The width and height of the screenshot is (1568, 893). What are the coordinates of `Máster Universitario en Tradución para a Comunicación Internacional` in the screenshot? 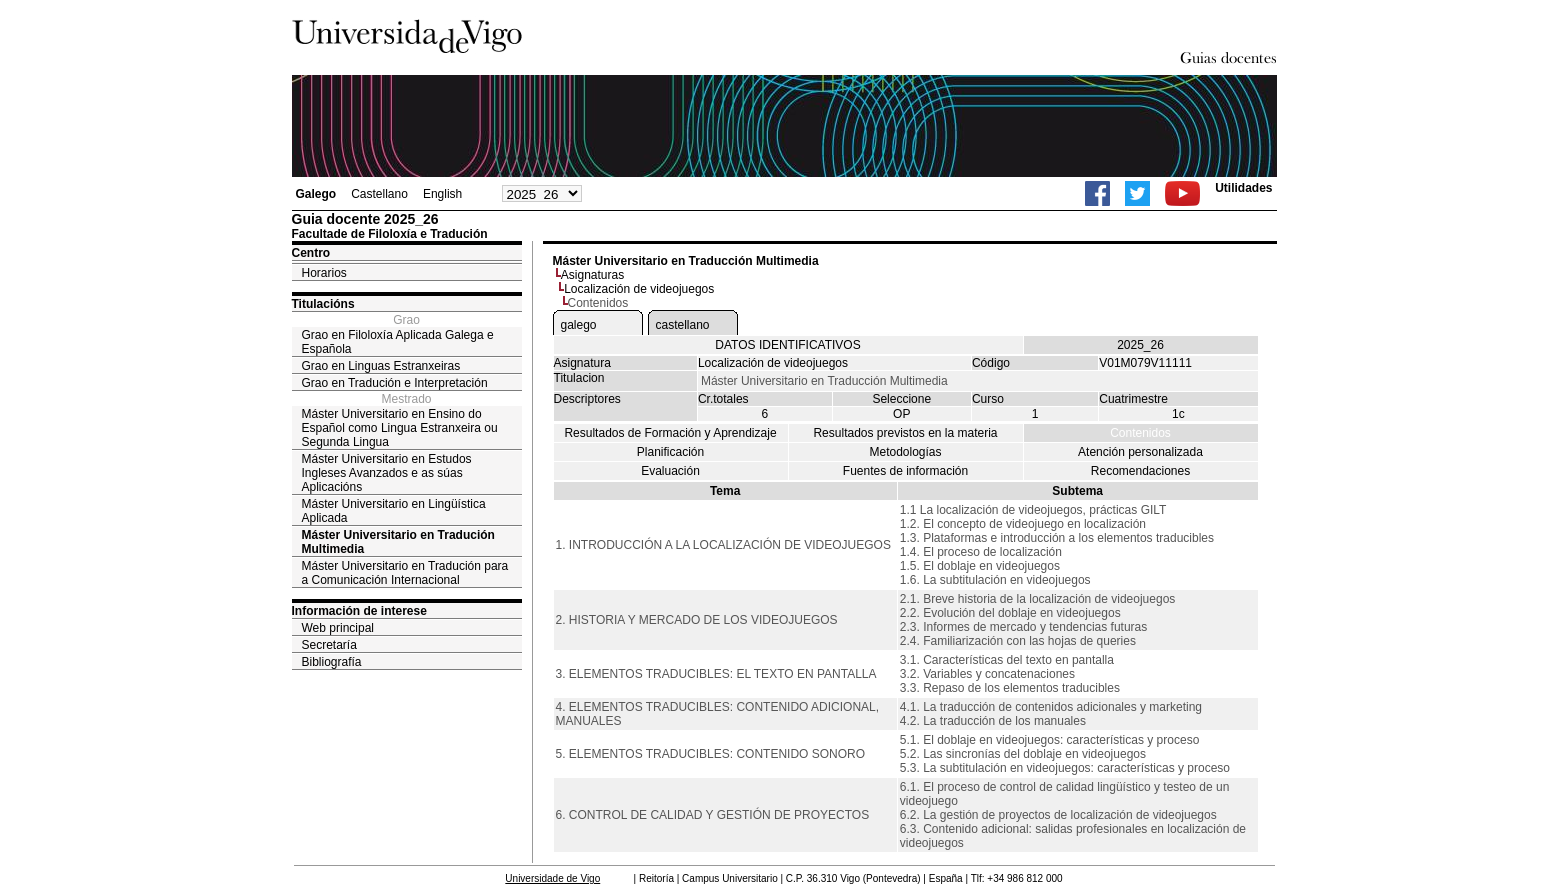 It's located at (405, 573).